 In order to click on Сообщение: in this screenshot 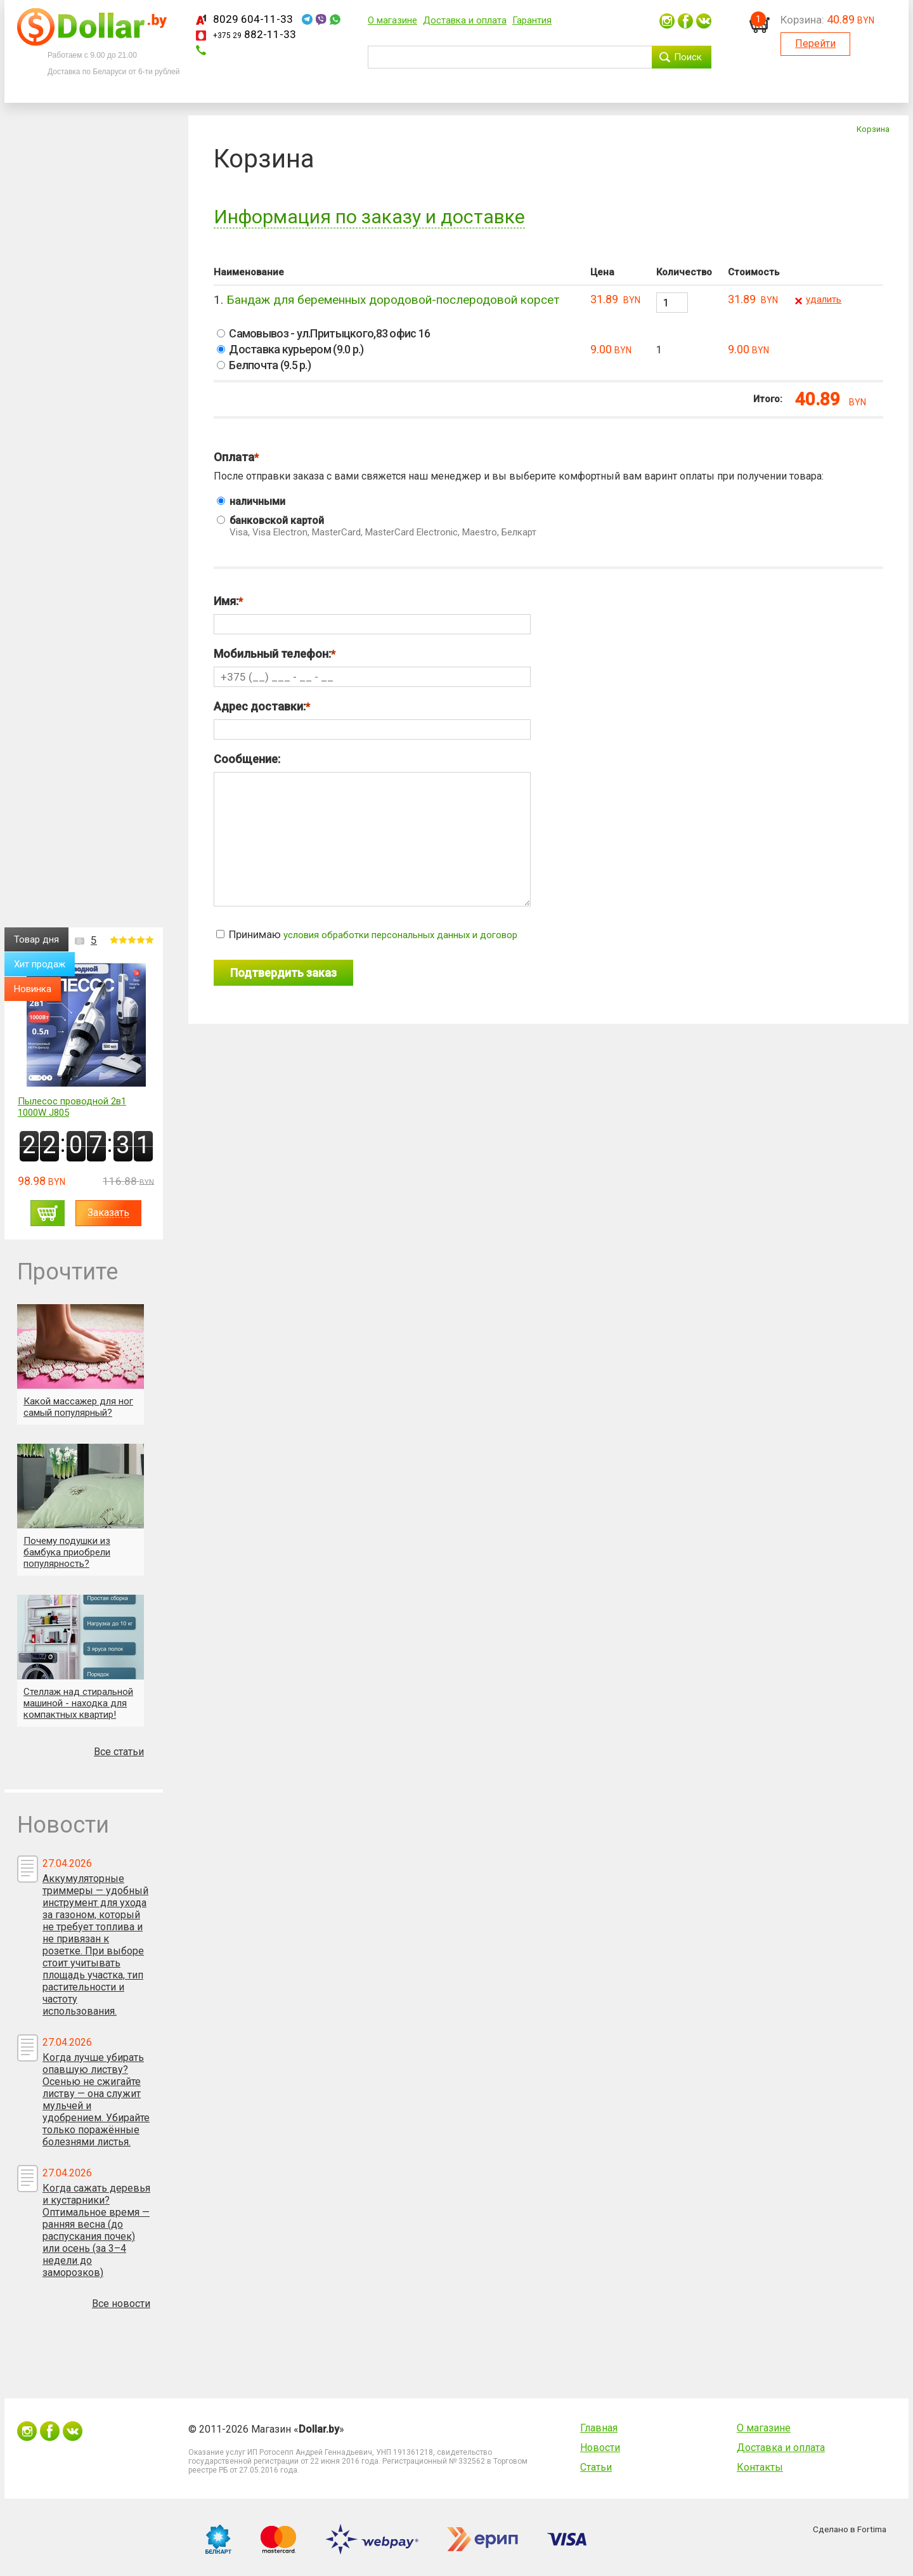, I will do `click(247, 759)`.